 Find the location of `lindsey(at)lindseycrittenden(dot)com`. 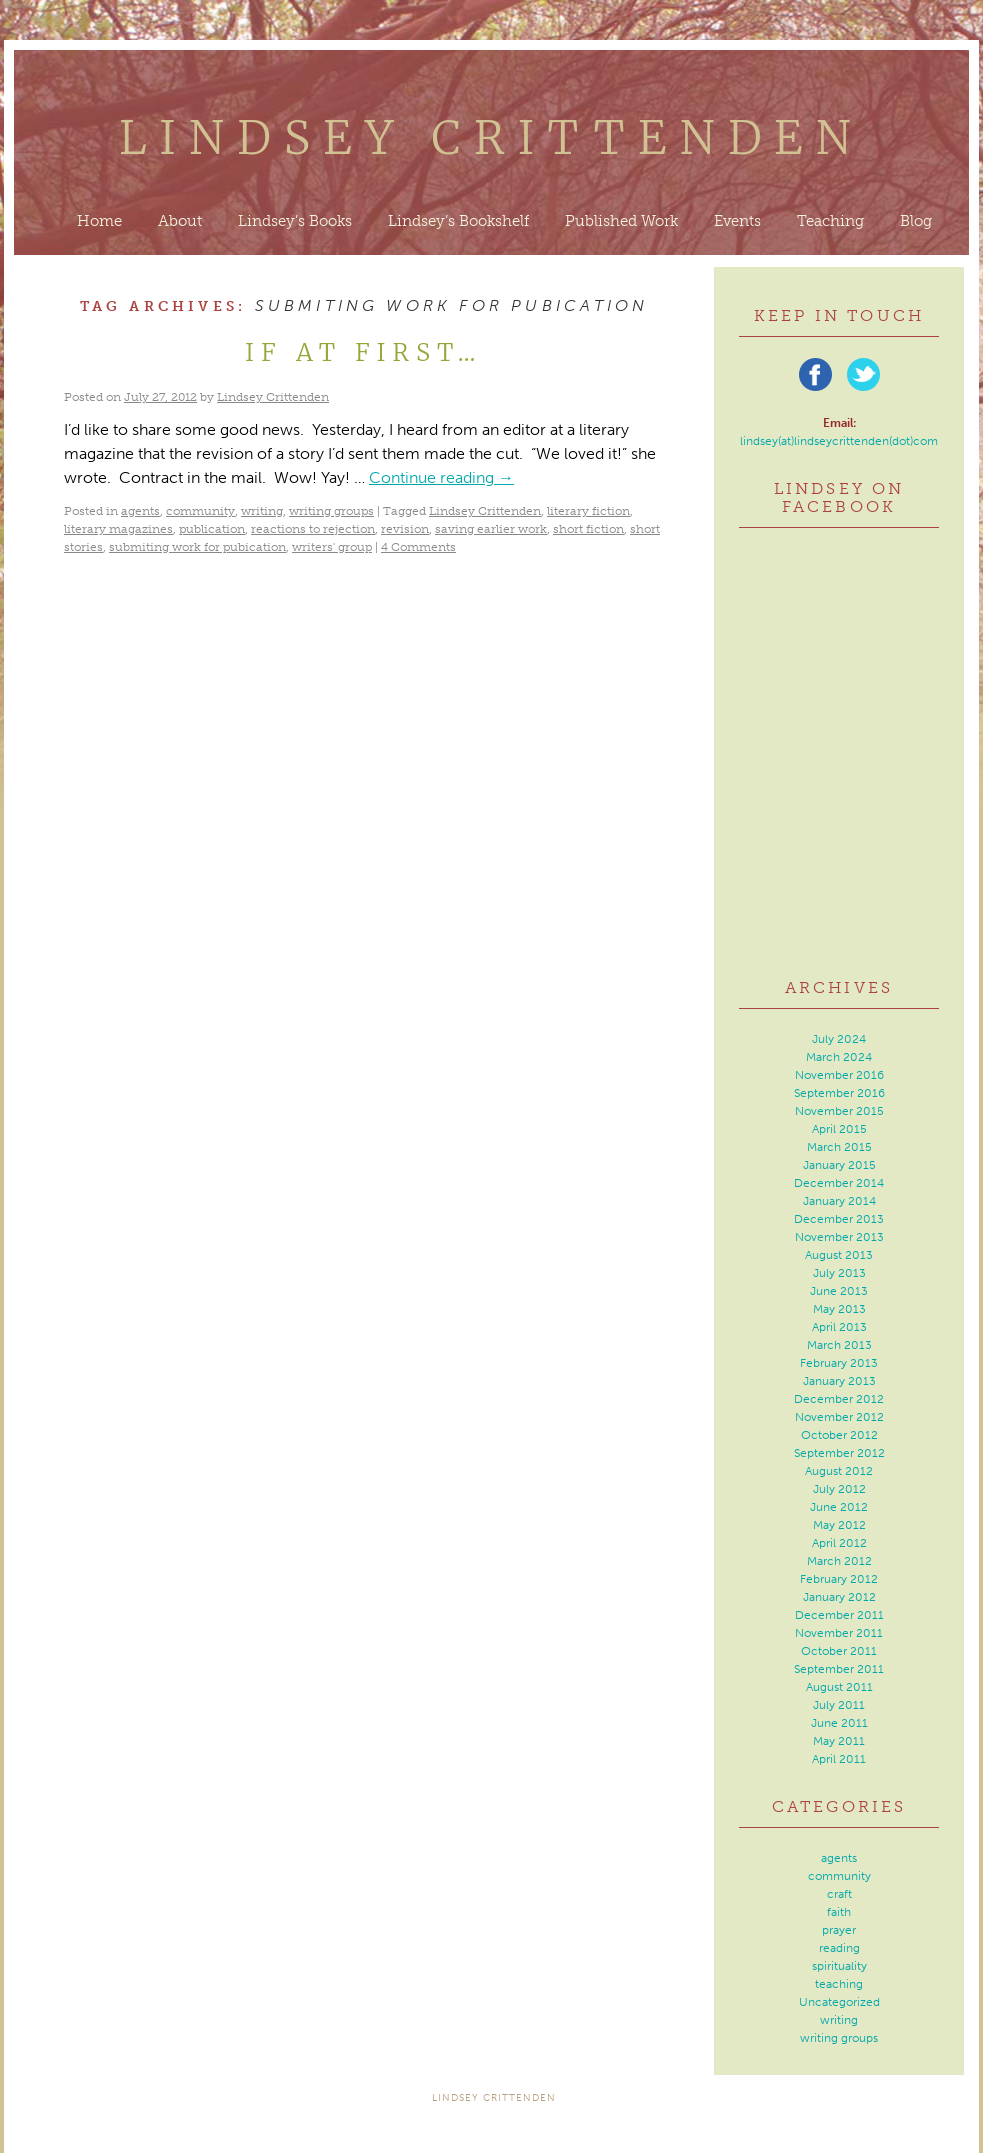

lindsey(at)lindseycrittenden(dot)com is located at coordinates (839, 441).